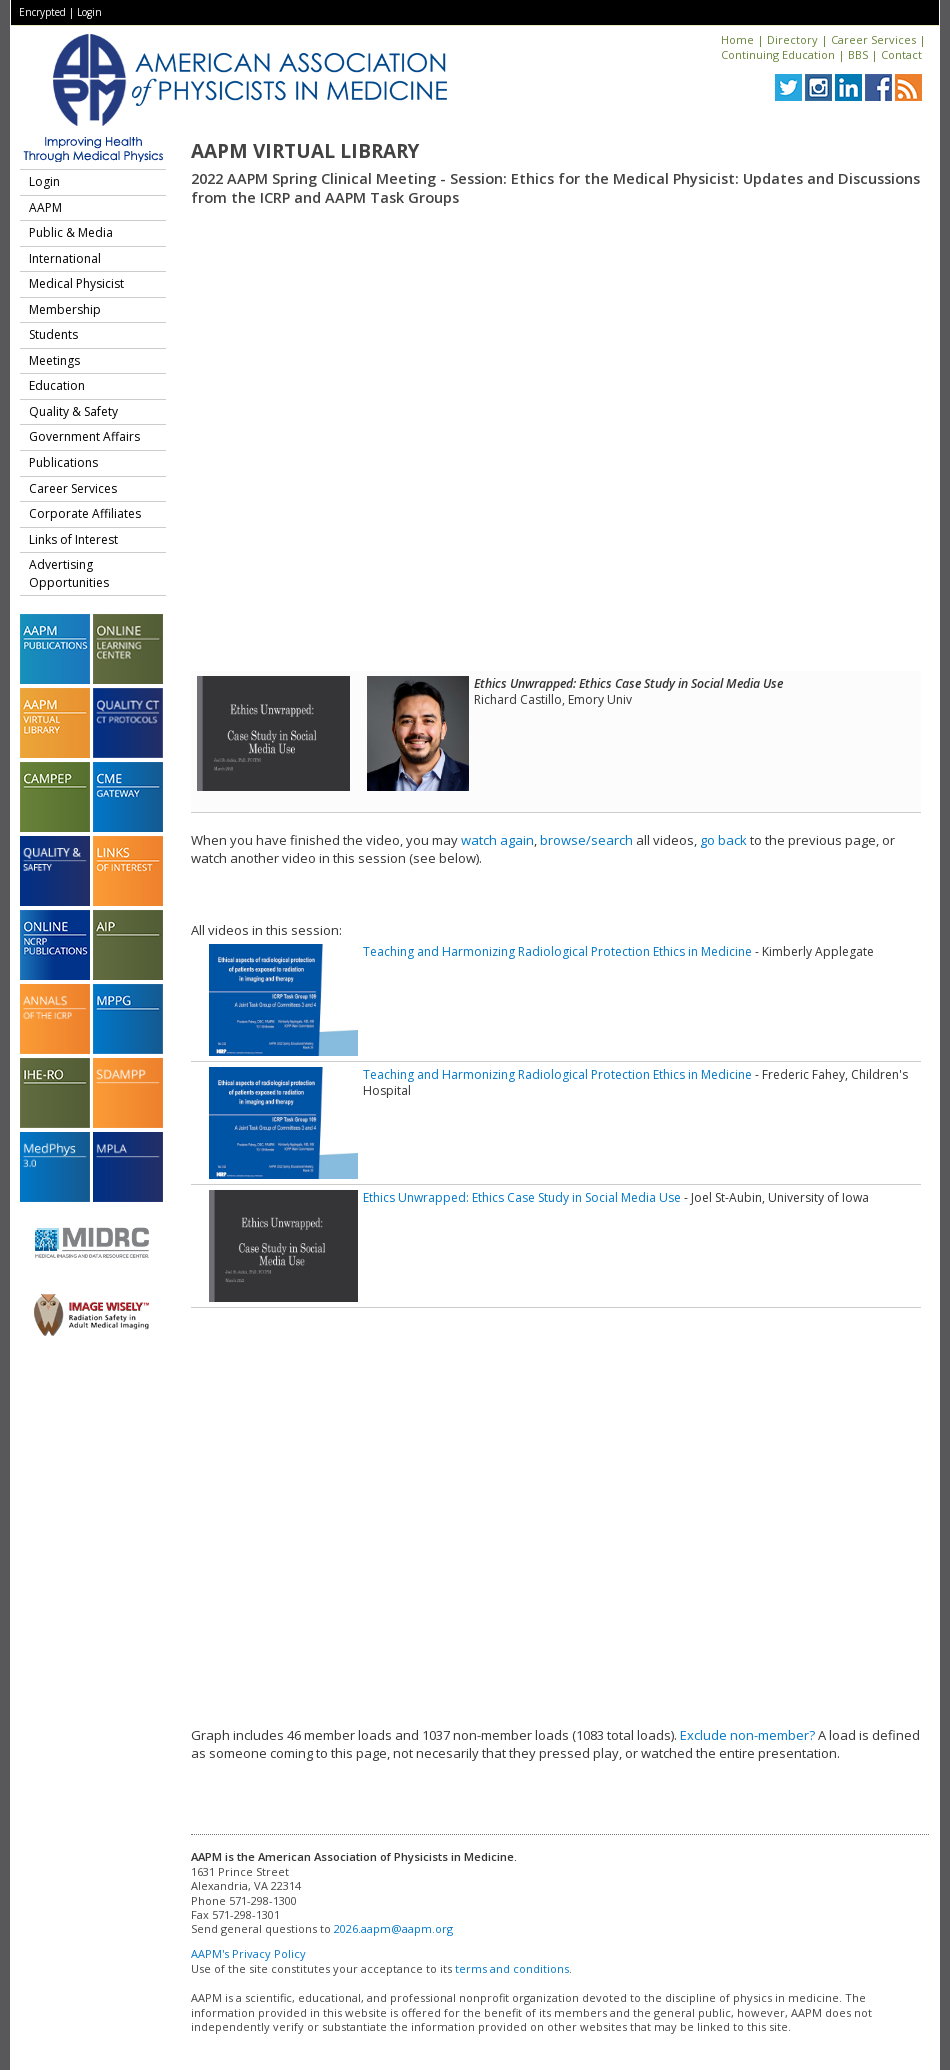 The height and width of the screenshot is (2070, 950). Describe the element at coordinates (393, 1928) in the screenshot. I see `2026.aapm@aapm.org` at that location.